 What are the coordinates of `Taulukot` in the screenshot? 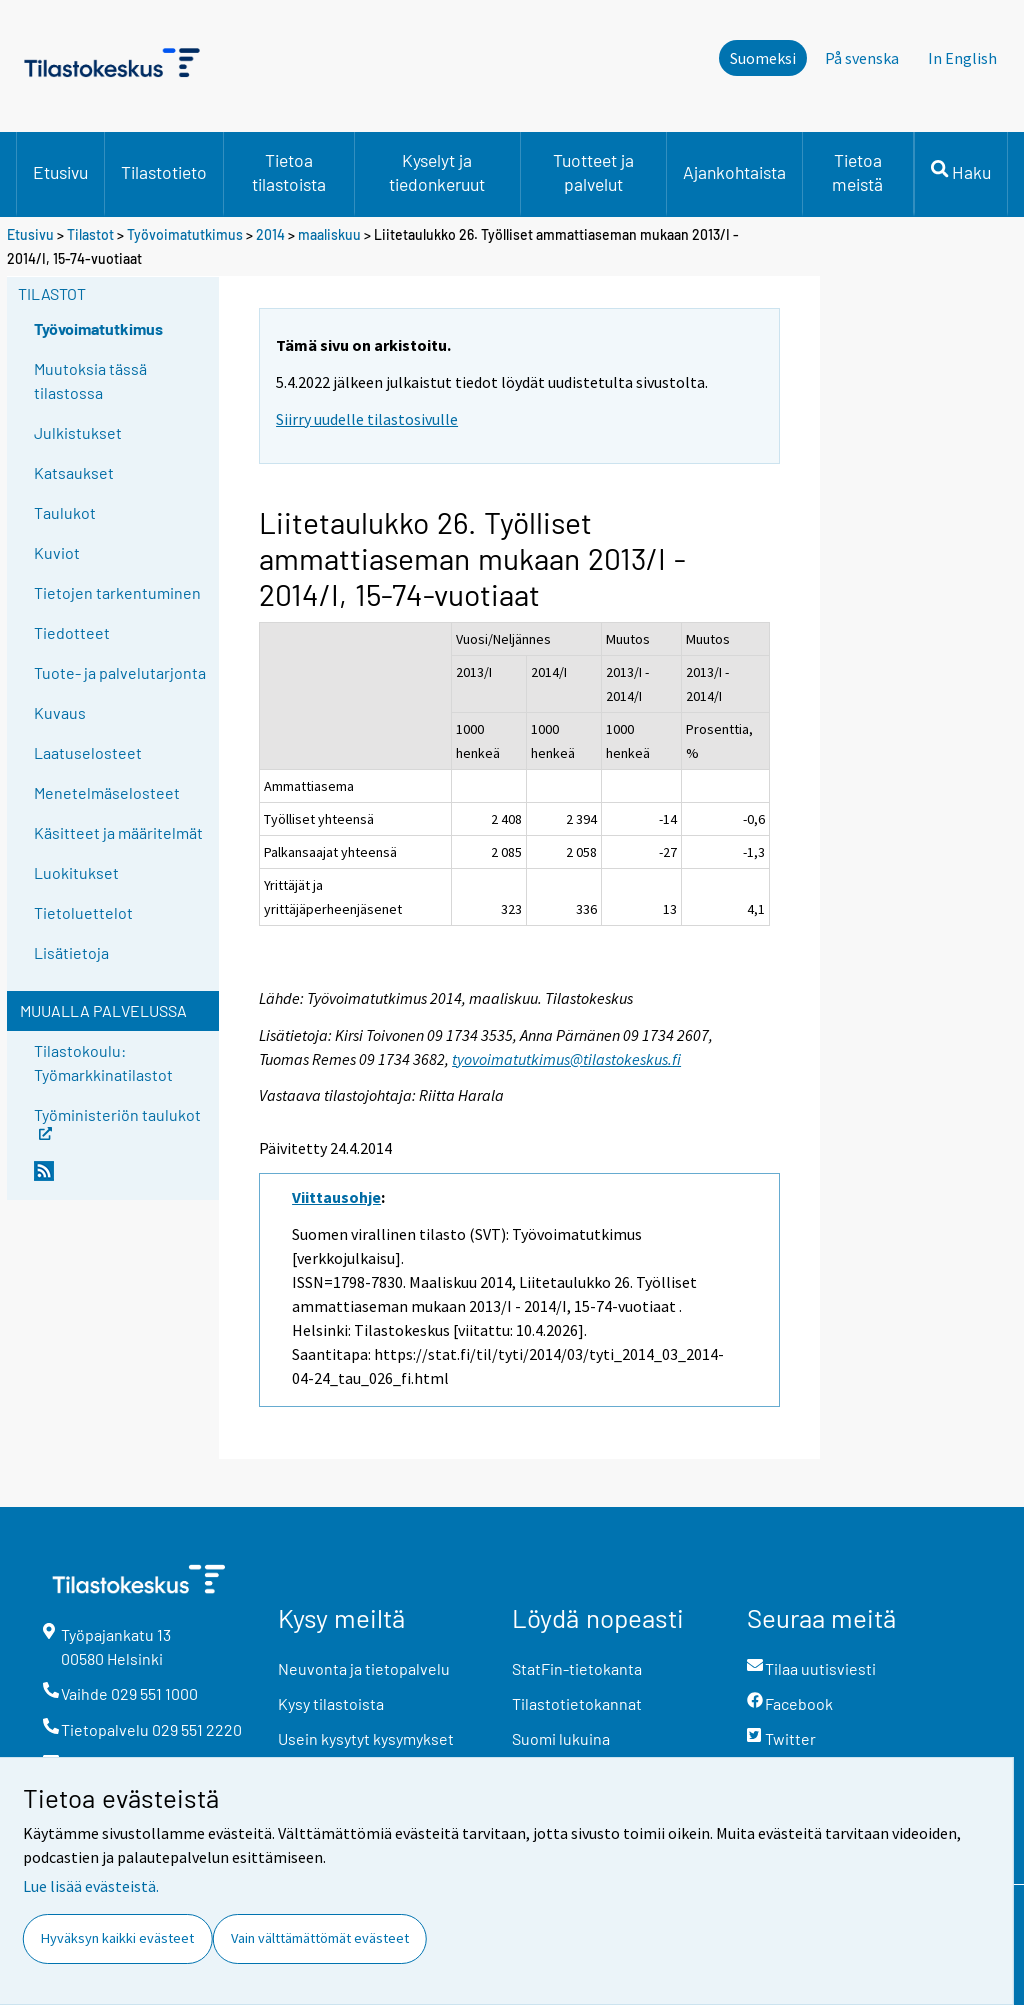 It's located at (65, 512).